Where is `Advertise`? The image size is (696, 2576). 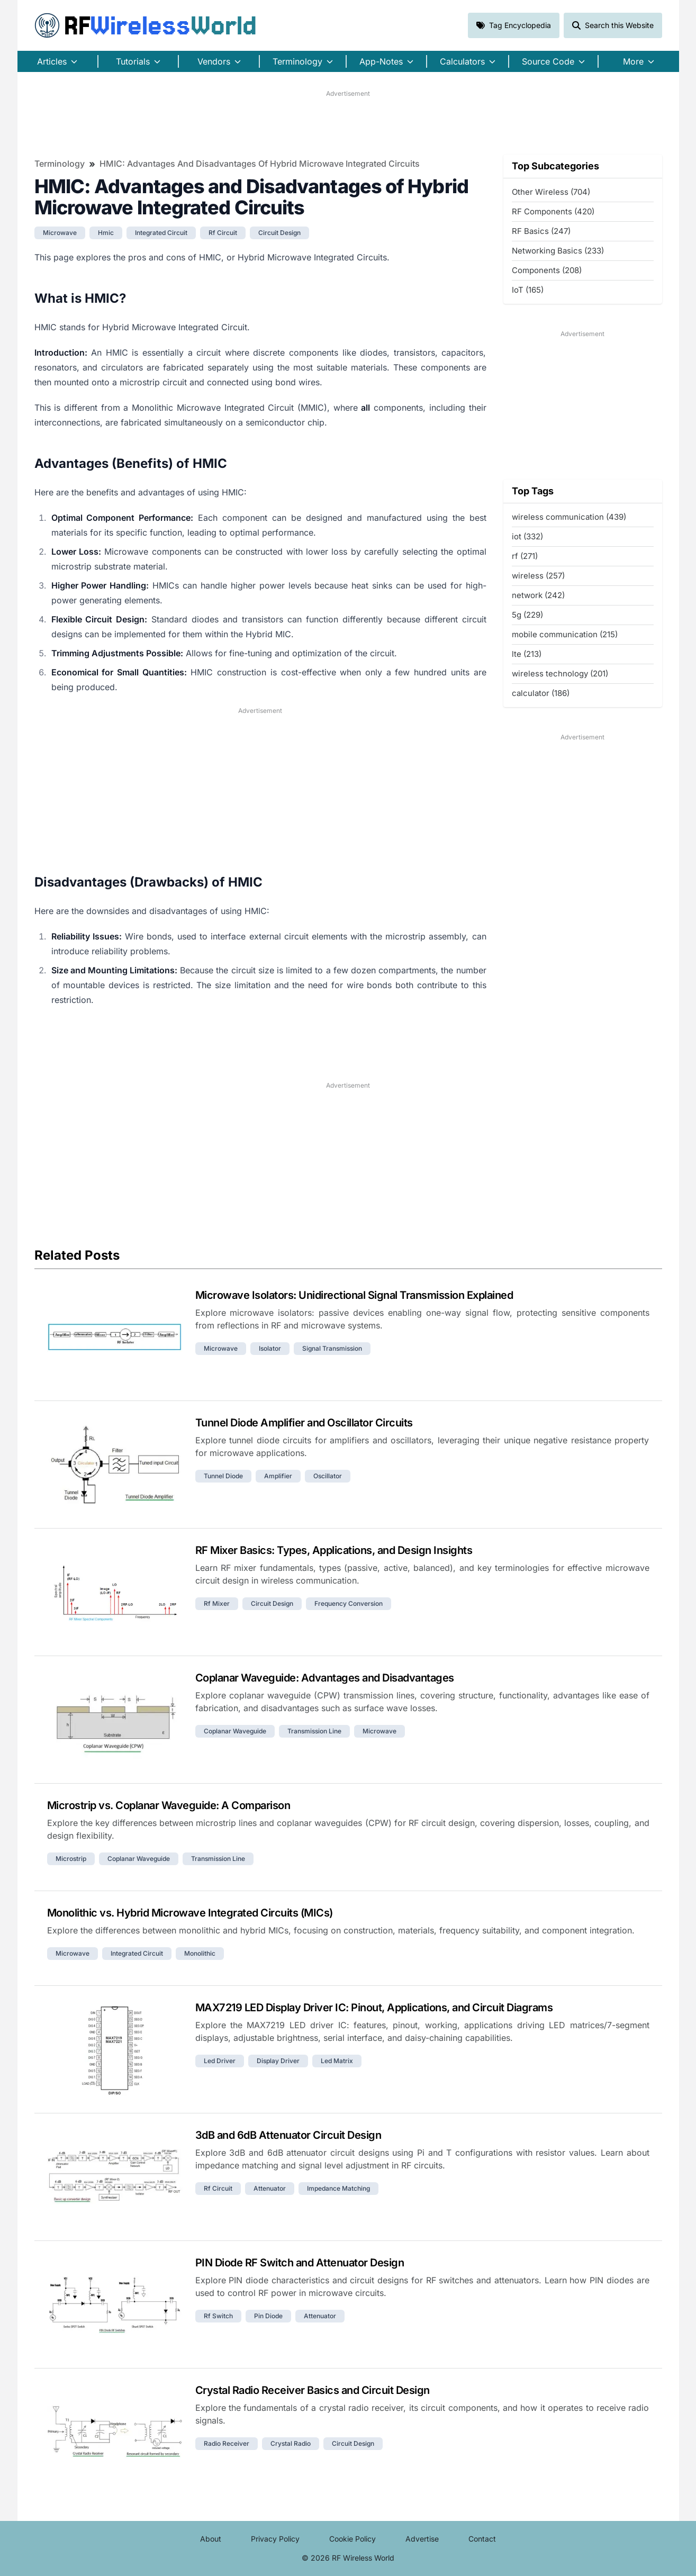
Advertise is located at coordinates (422, 2538).